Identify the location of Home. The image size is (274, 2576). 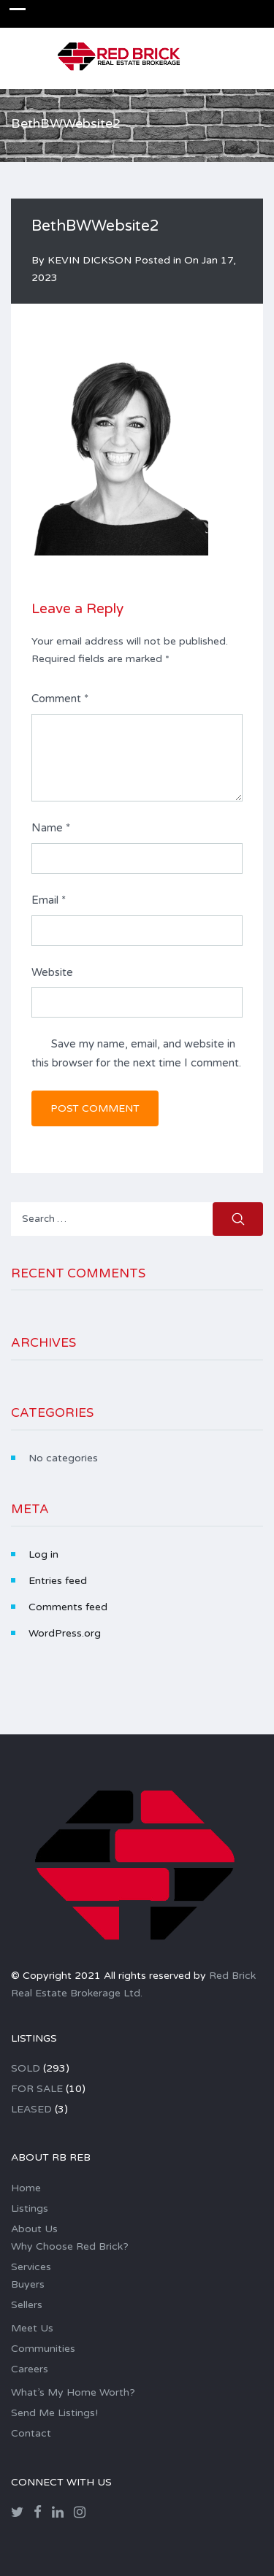
(26, 2188).